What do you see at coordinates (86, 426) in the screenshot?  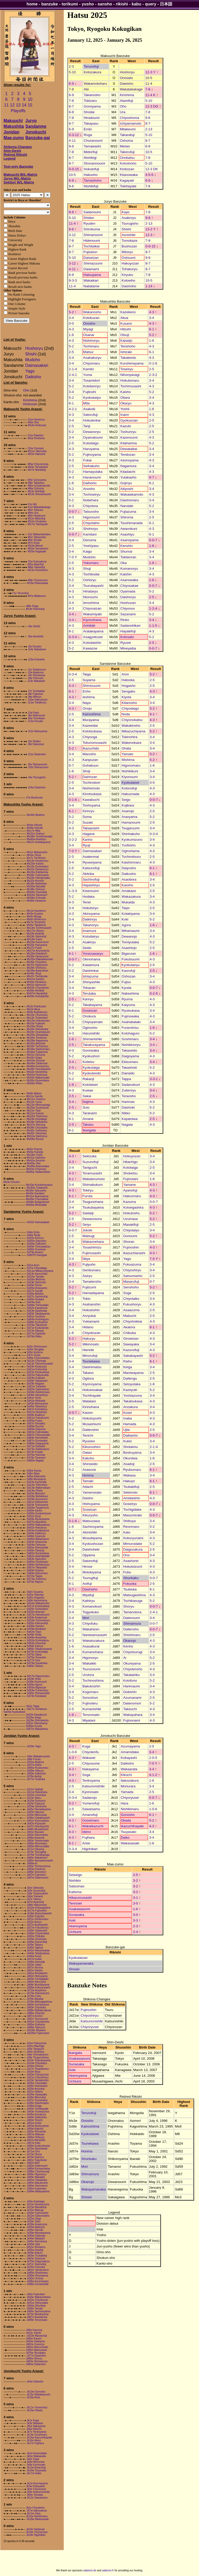 I see `Tanji` at bounding box center [86, 426].